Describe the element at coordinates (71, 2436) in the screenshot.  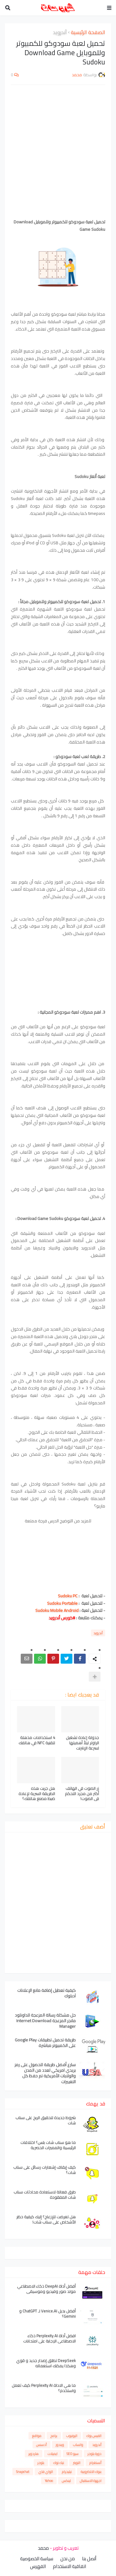
I see `اليوتيوب` at that location.